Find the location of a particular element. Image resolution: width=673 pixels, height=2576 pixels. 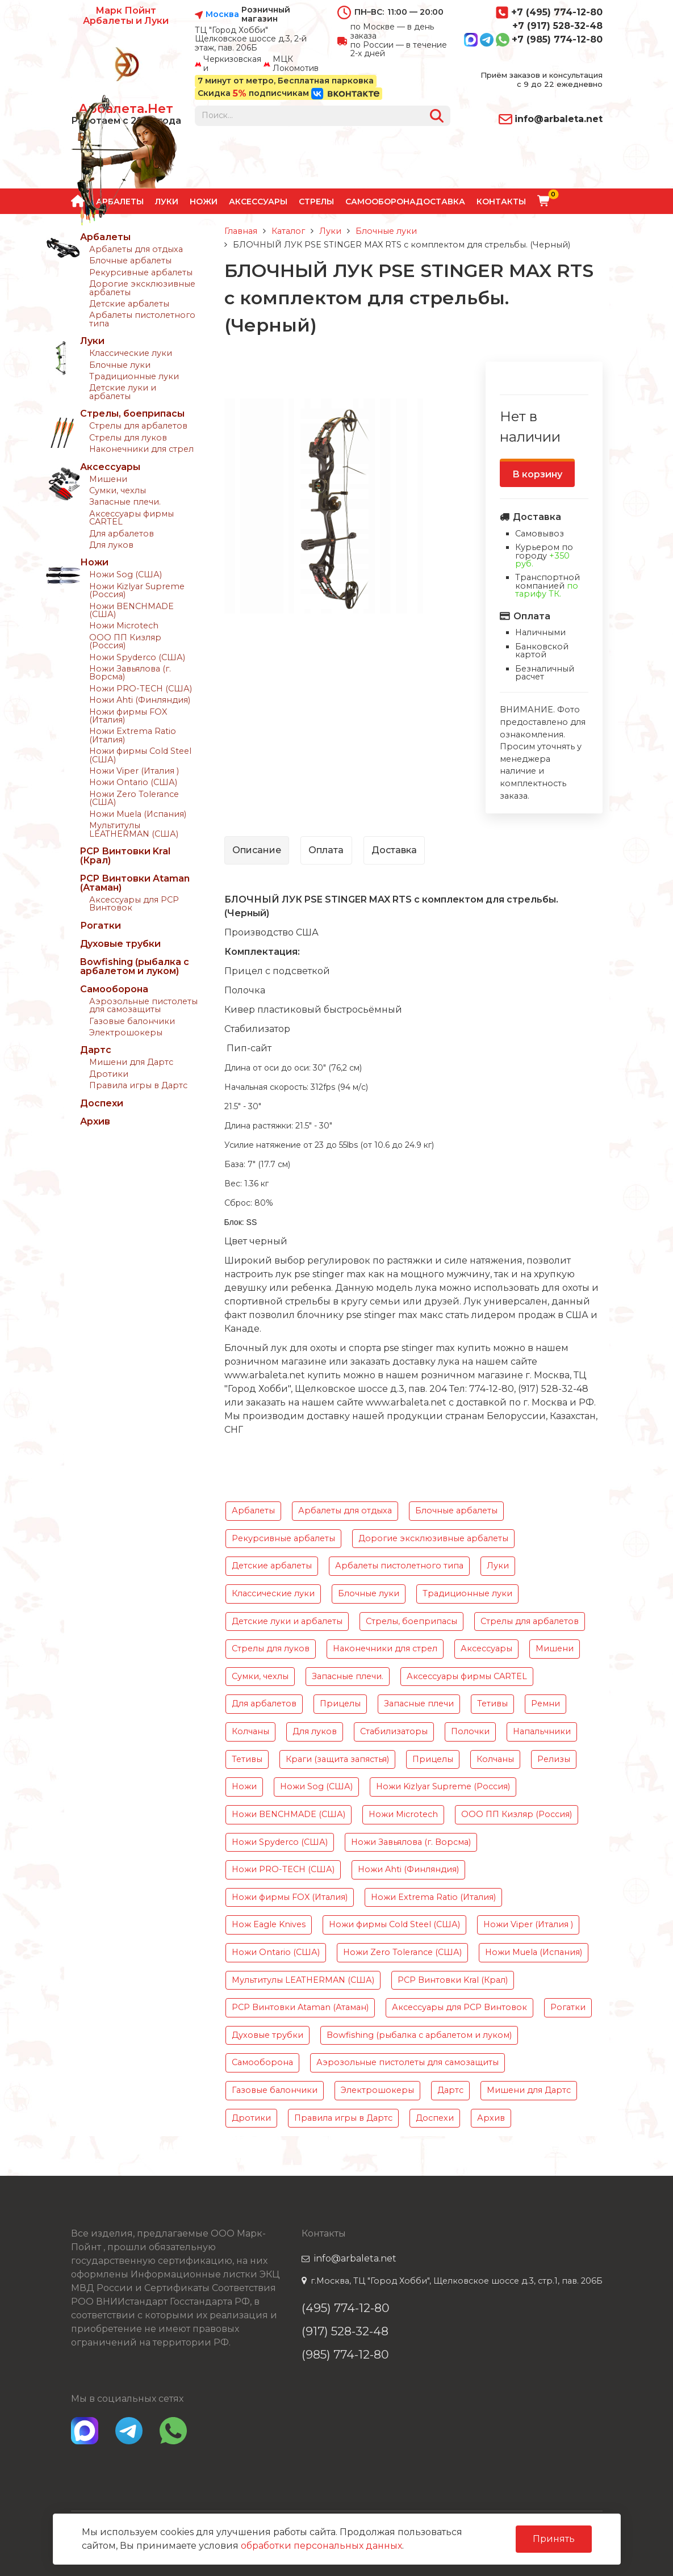

Ножи Sog (США) is located at coordinates (125, 574).